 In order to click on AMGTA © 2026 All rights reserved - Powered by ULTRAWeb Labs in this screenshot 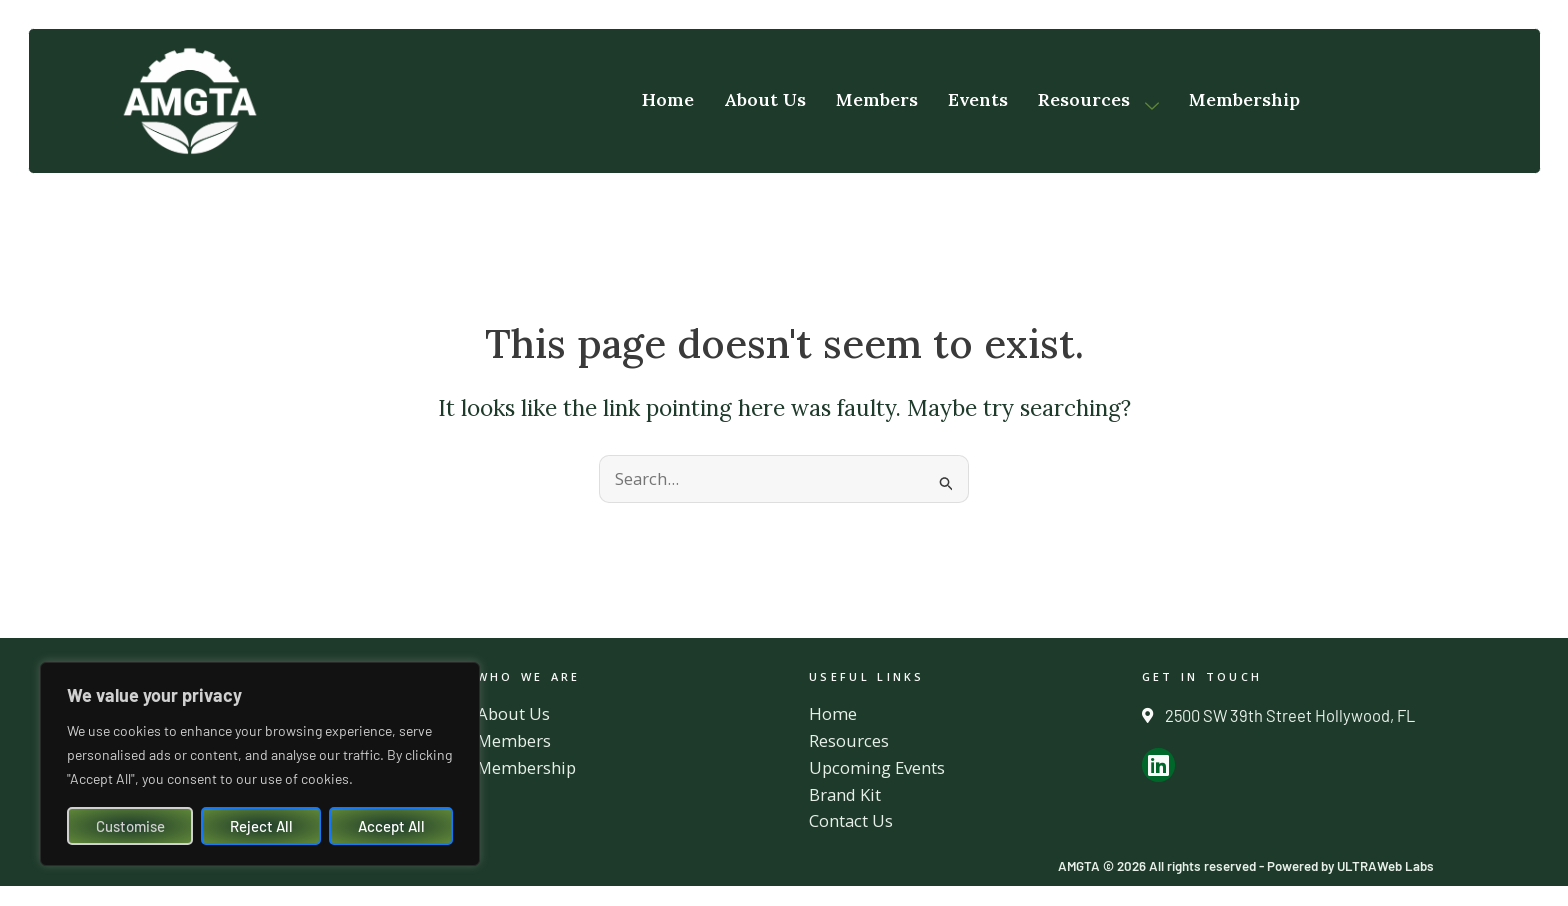, I will do `click(1241, 865)`.